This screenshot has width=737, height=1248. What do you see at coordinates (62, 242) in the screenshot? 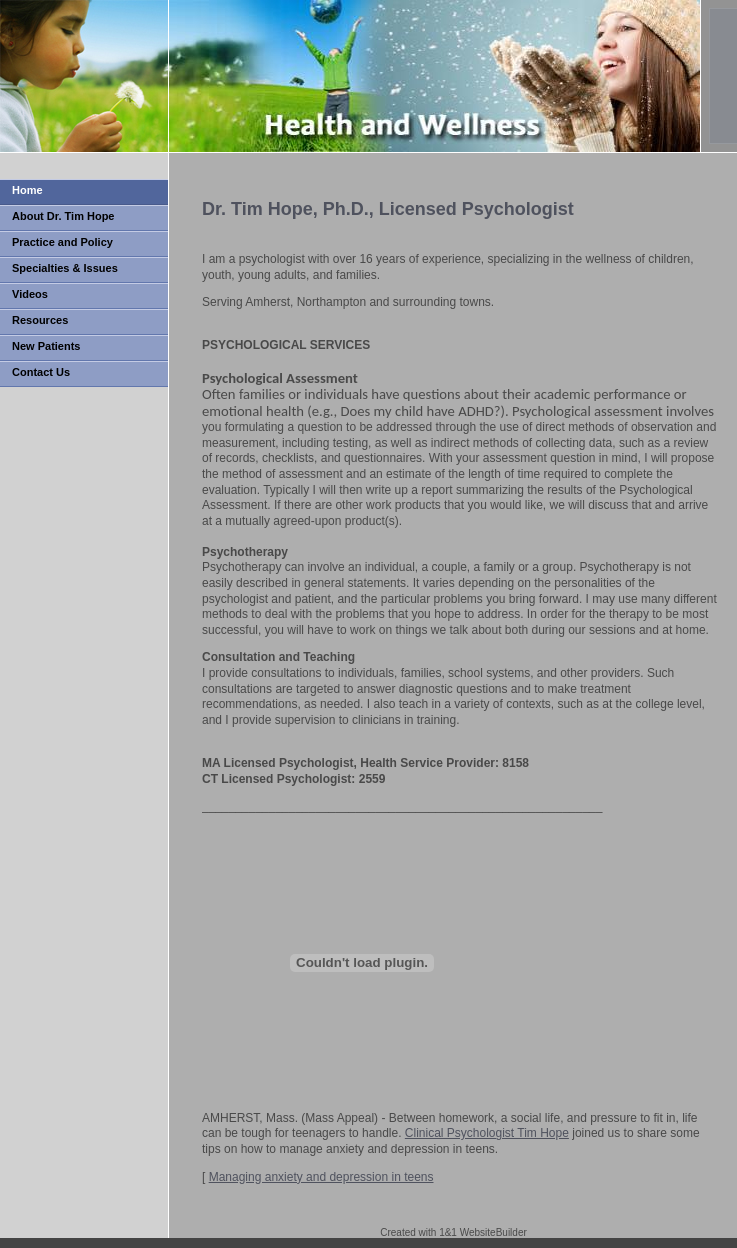
I see `Practice and Policy` at bounding box center [62, 242].